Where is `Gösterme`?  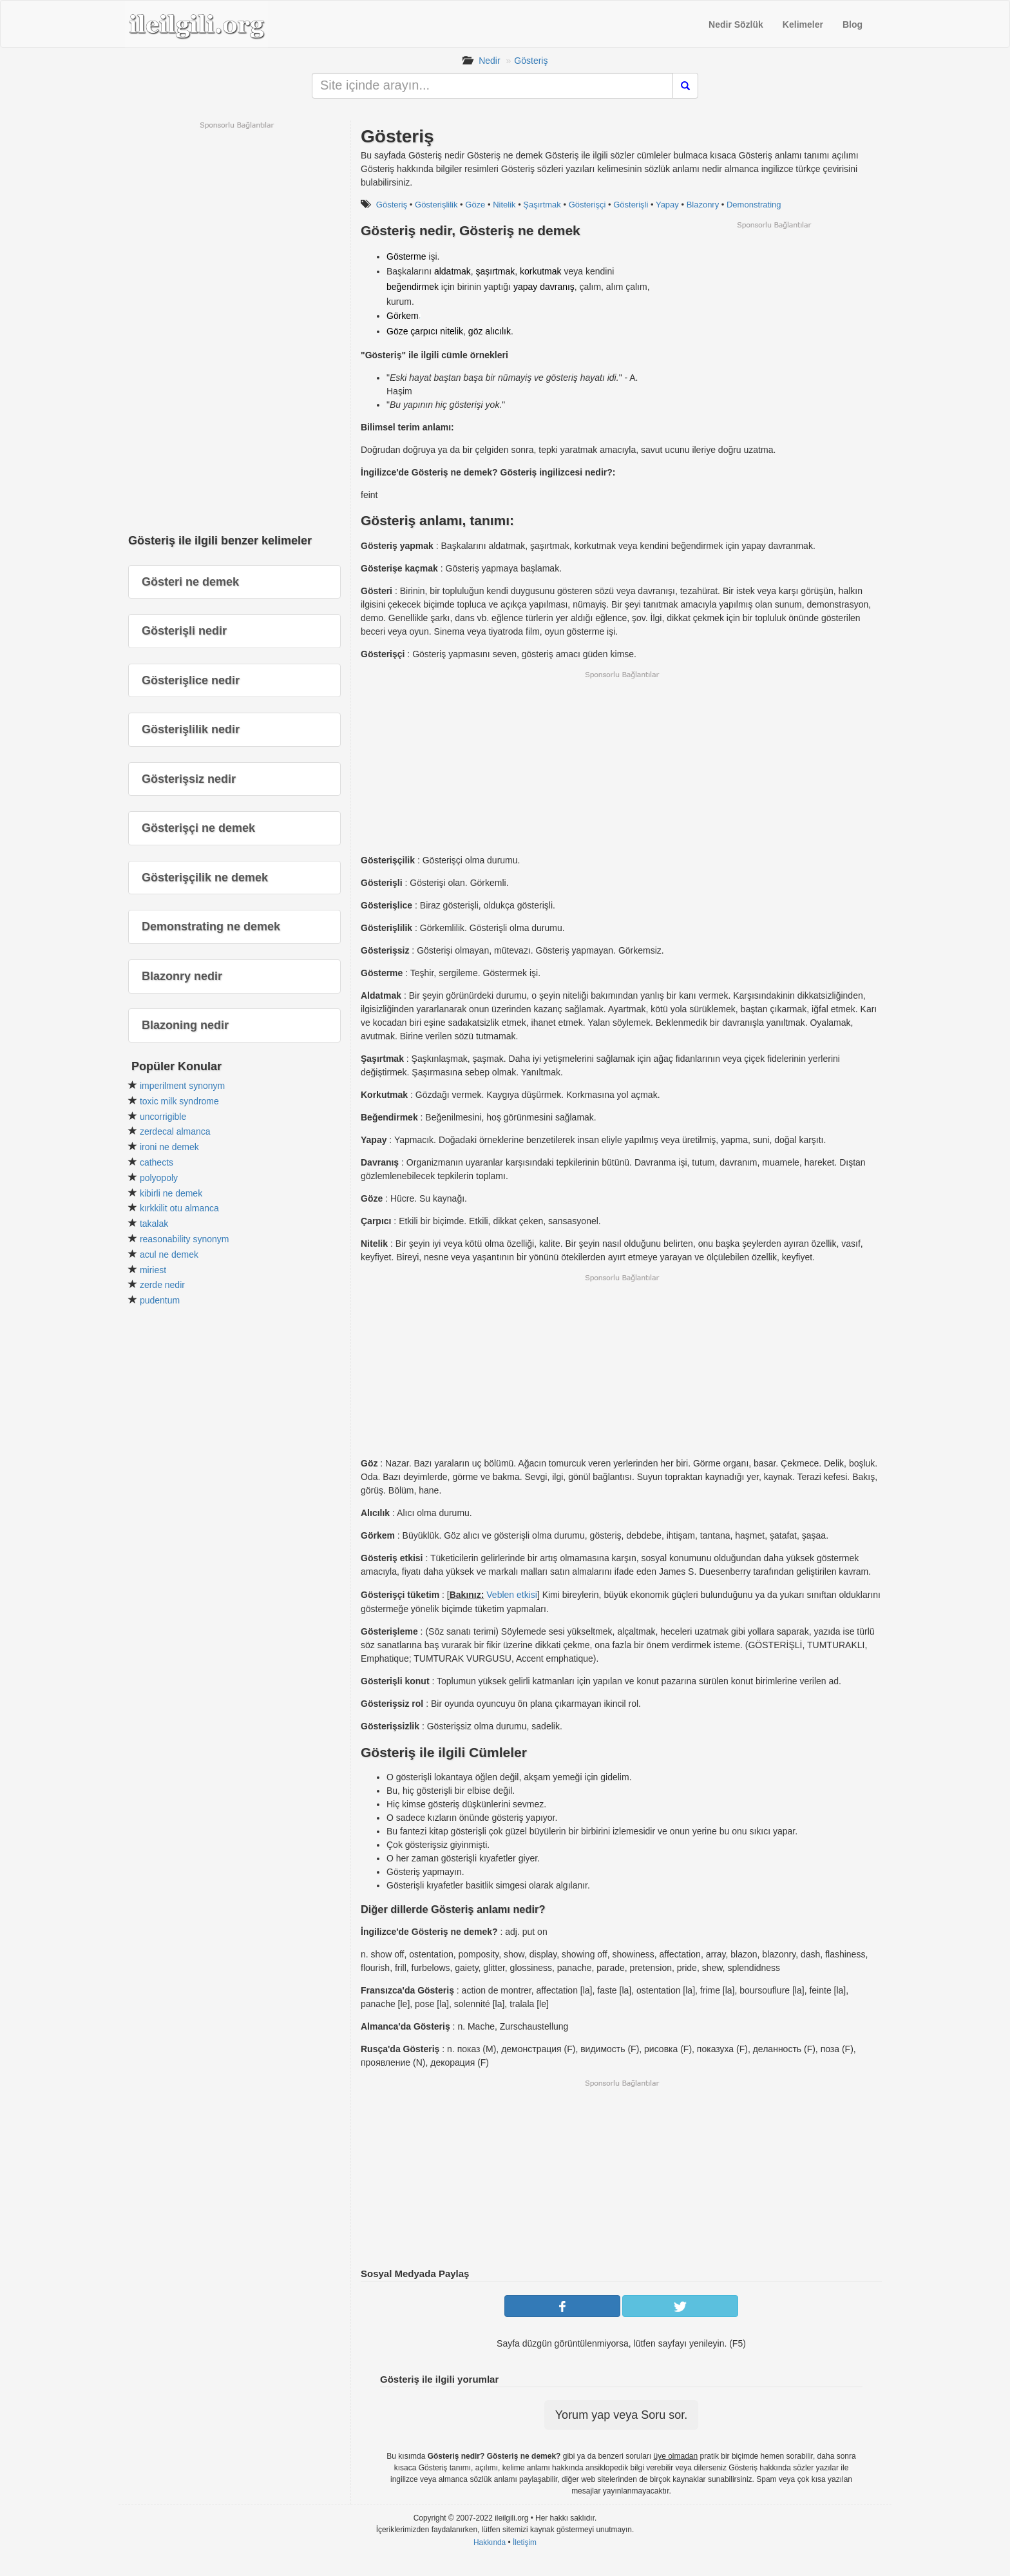 Gösterme is located at coordinates (406, 256).